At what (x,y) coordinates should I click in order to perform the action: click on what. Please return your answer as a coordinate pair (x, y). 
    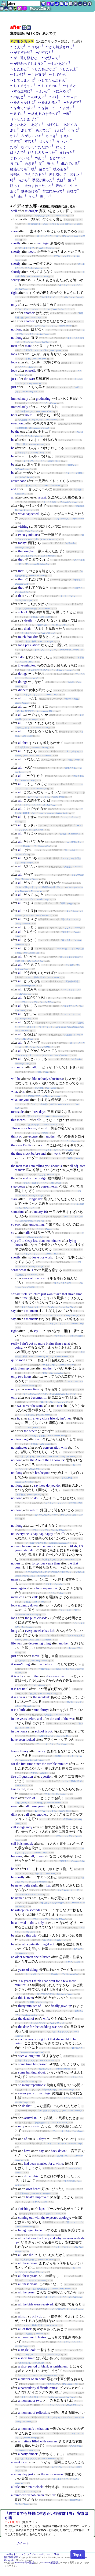
    Looking at the image, I should click on (21, 514).